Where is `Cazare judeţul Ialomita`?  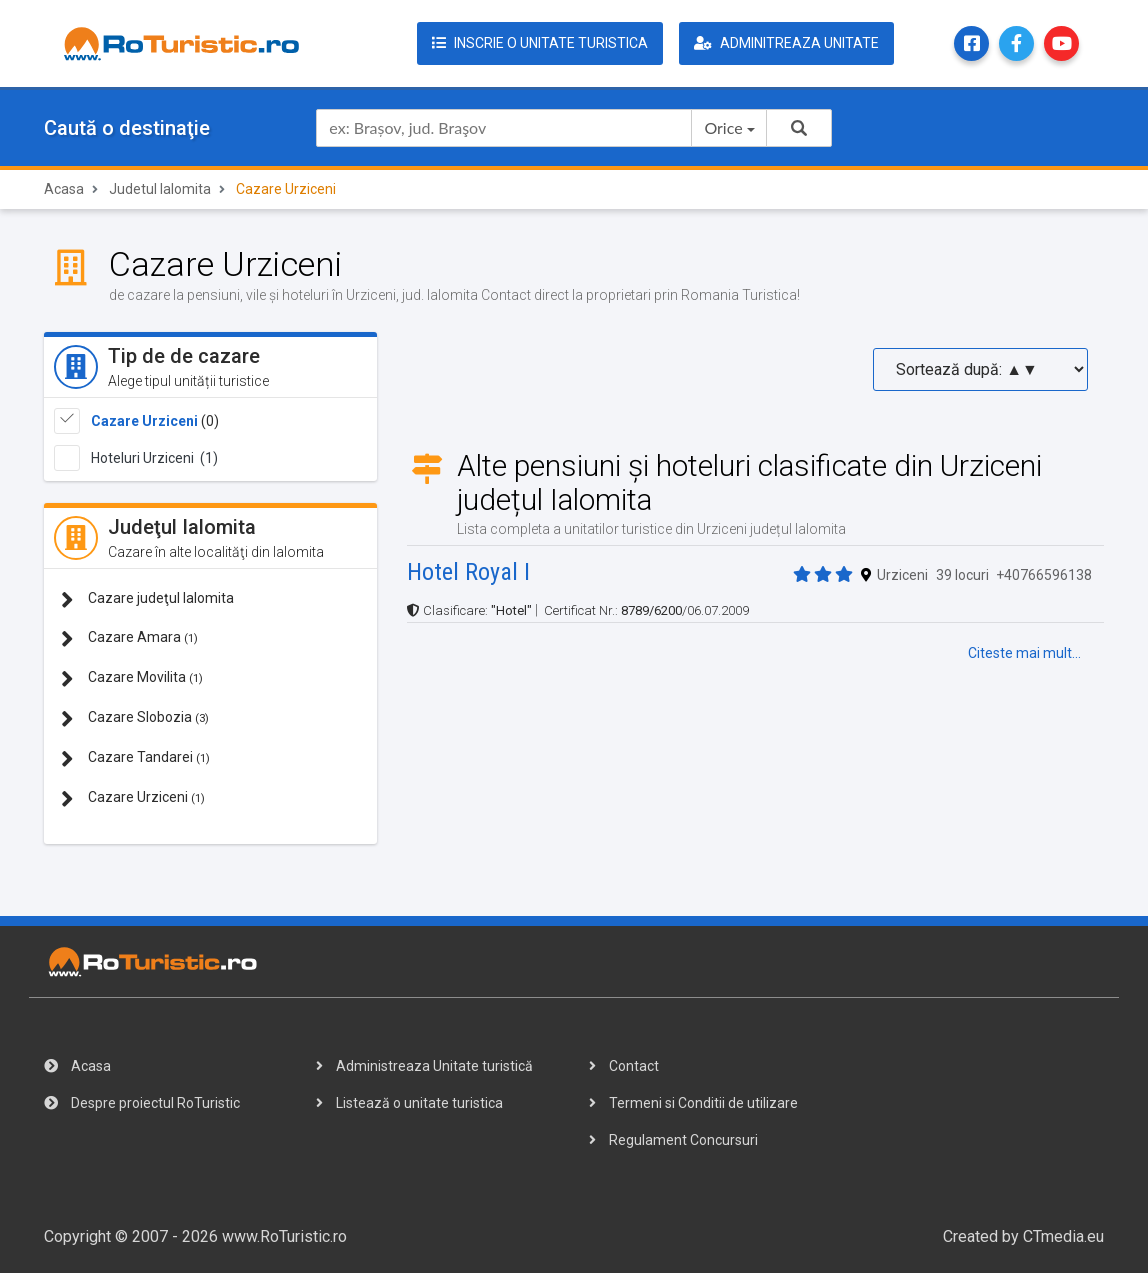 Cazare judeţul Ialomita is located at coordinates (147, 599).